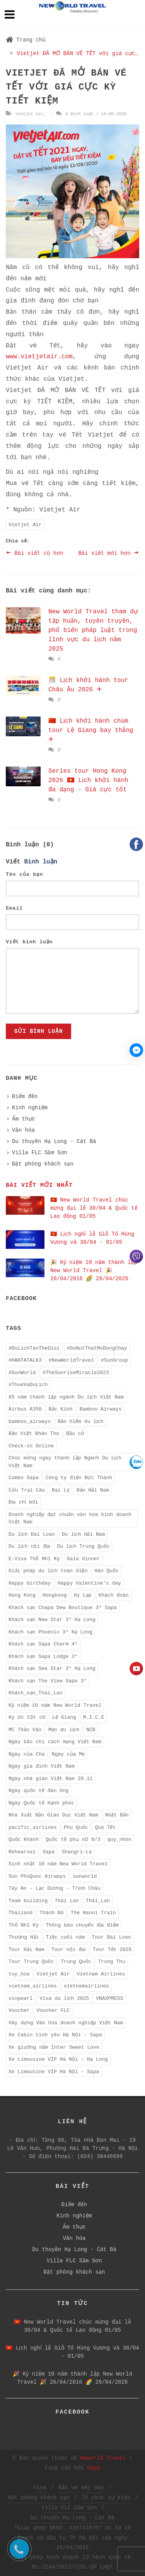 The image size is (145, 2576). What do you see at coordinates (61, 1490) in the screenshot?
I see `Đại Lý` at bounding box center [61, 1490].